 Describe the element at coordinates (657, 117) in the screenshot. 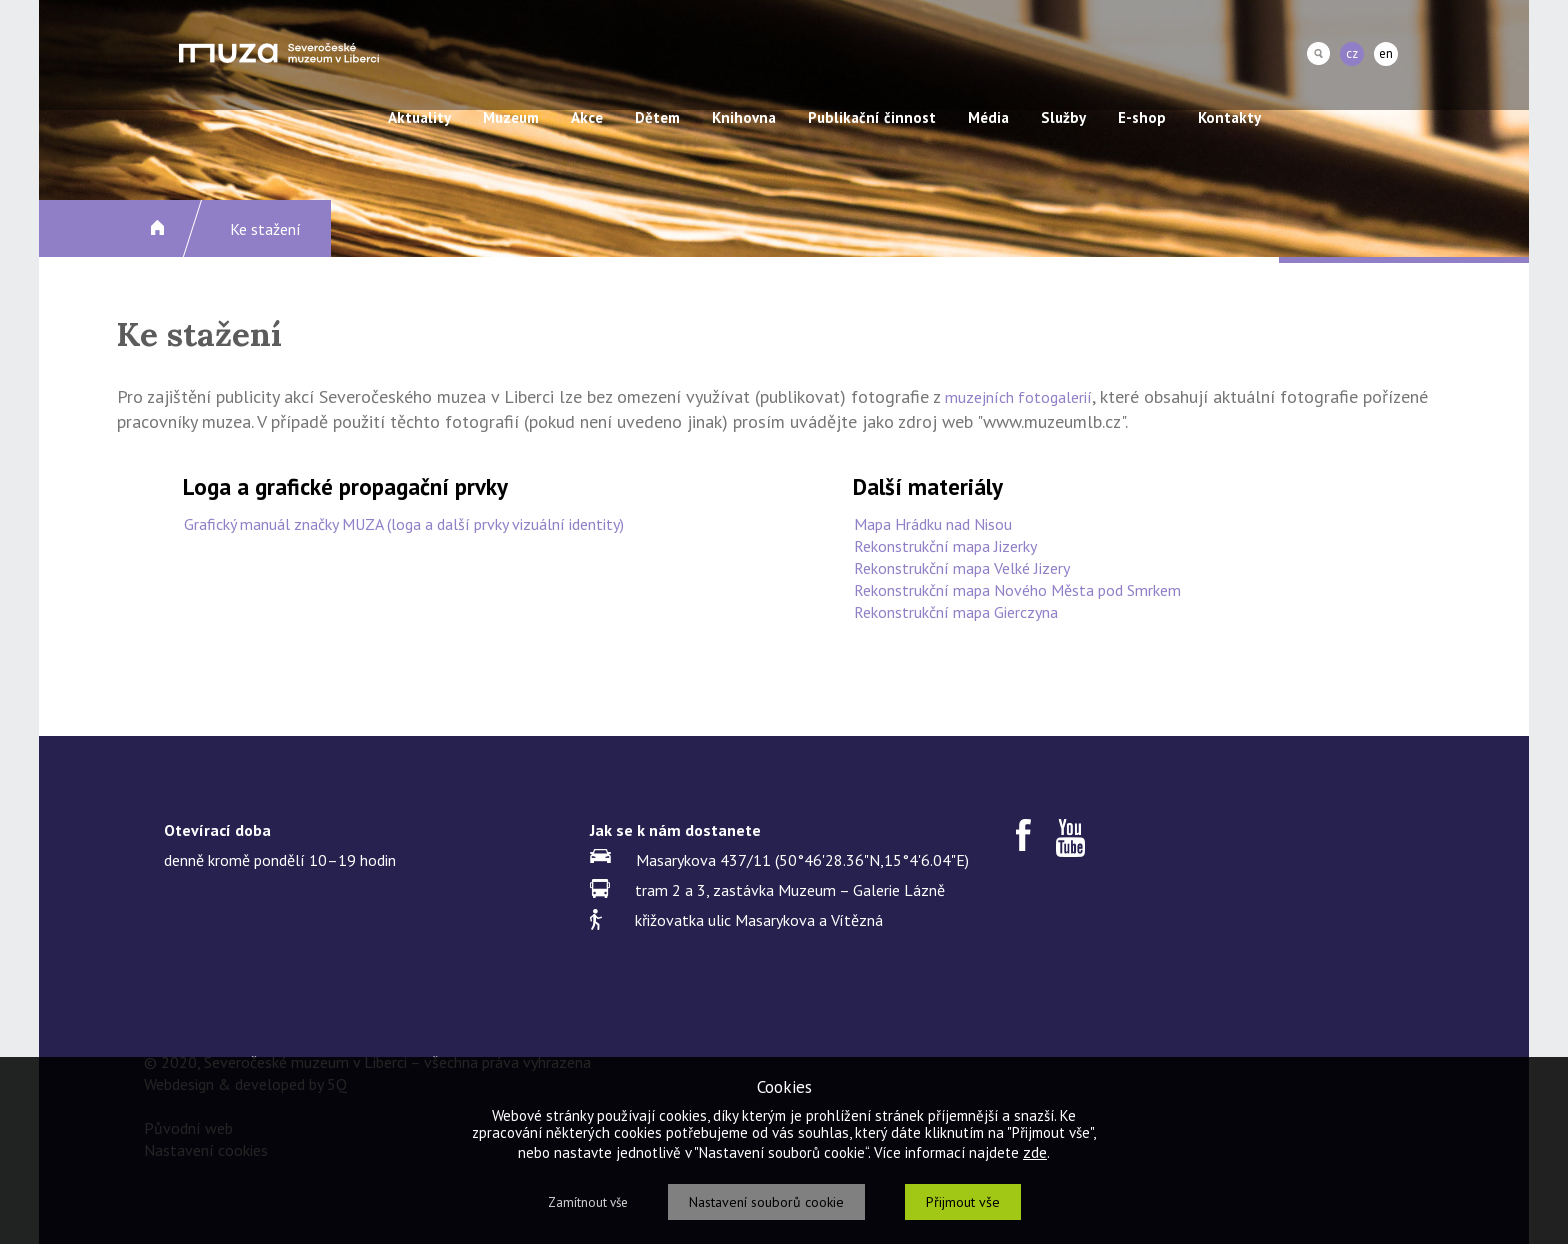

I see `Dětem` at that location.